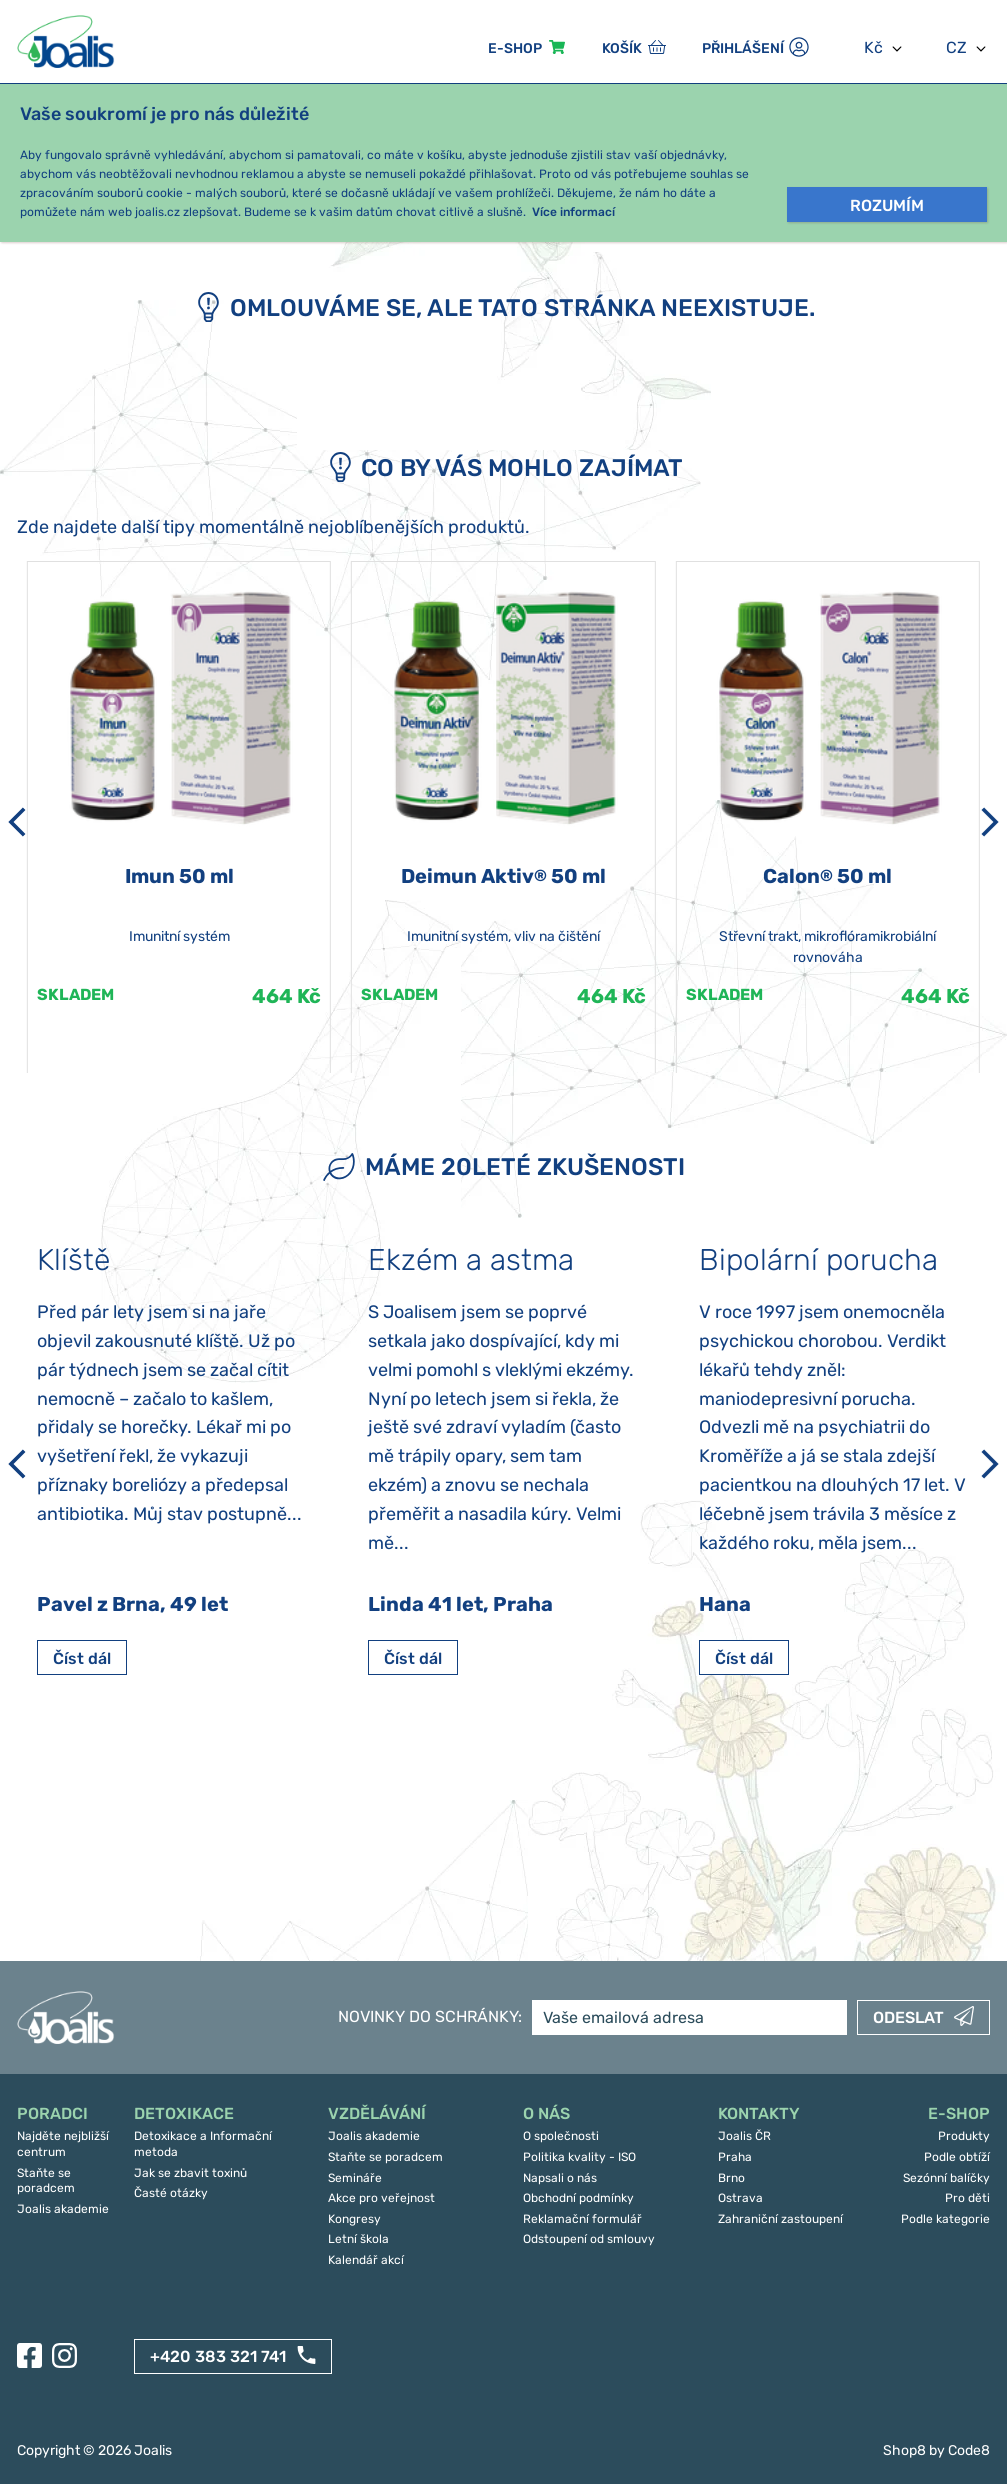 The height and width of the screenshot is (2484, 1007). Describe the element at coordinates (780, 2219) in the screenshot. I see `Zahraniční zastoupení [menuitem]` at that location.